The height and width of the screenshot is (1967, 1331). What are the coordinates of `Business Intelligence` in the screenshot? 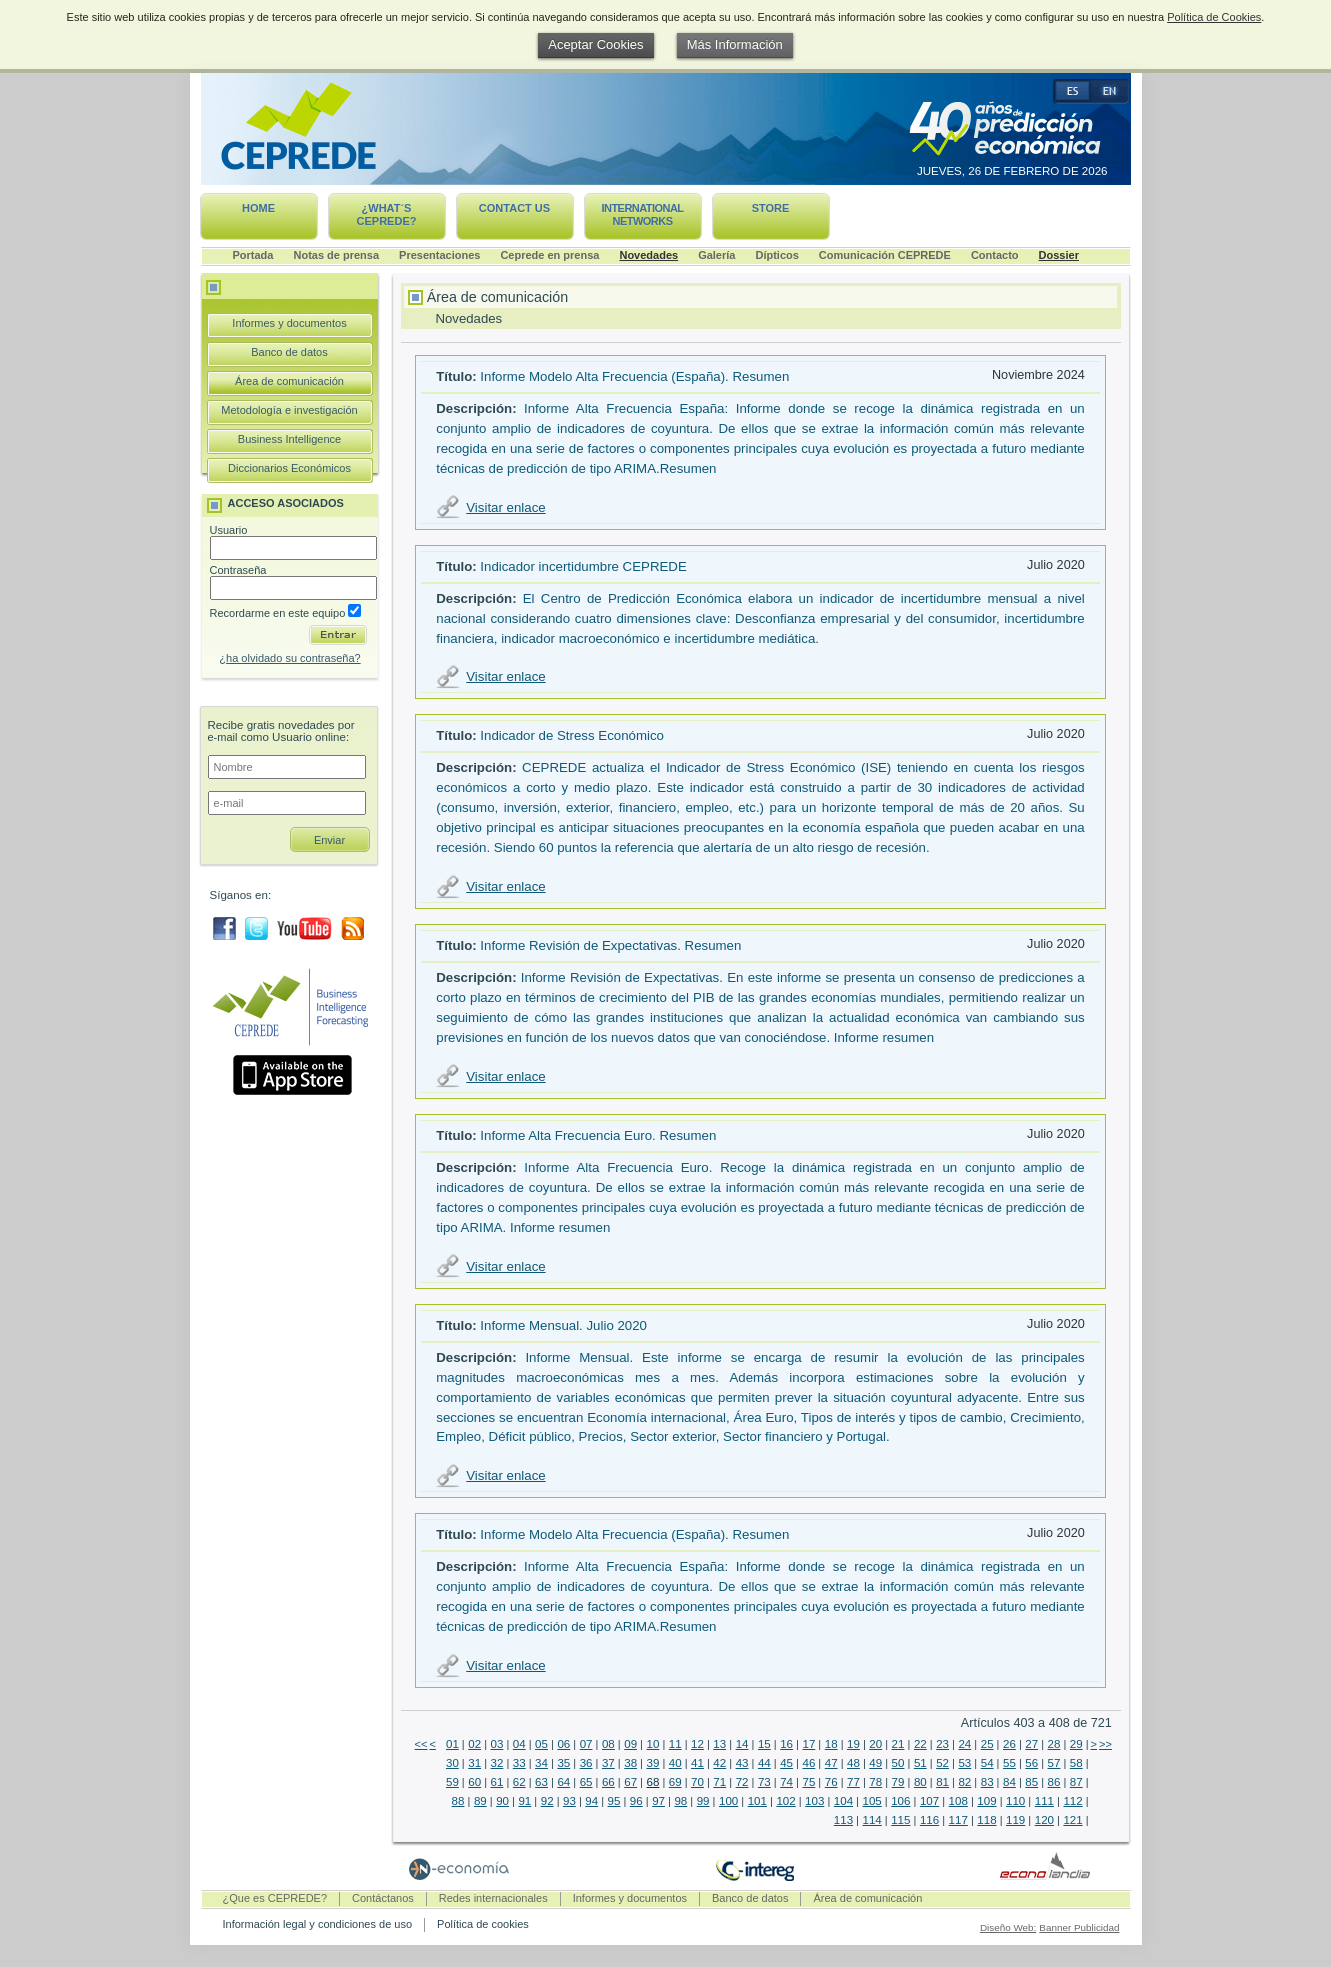 It's located at (289, 439).